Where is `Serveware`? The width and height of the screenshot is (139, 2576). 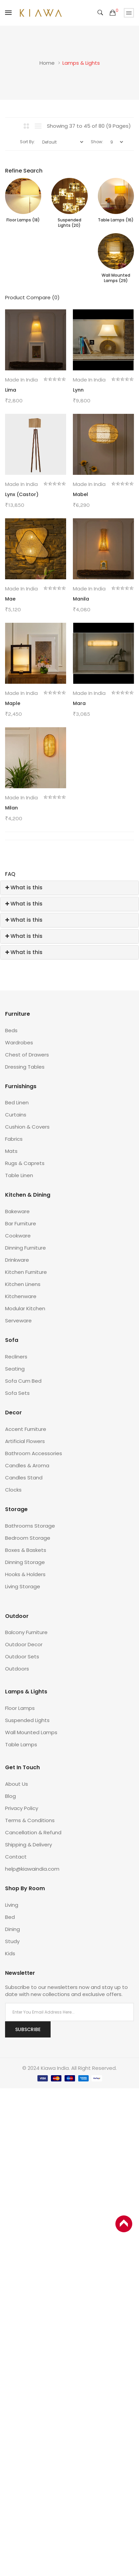
Serveware is located at coordinates (18, 1320).